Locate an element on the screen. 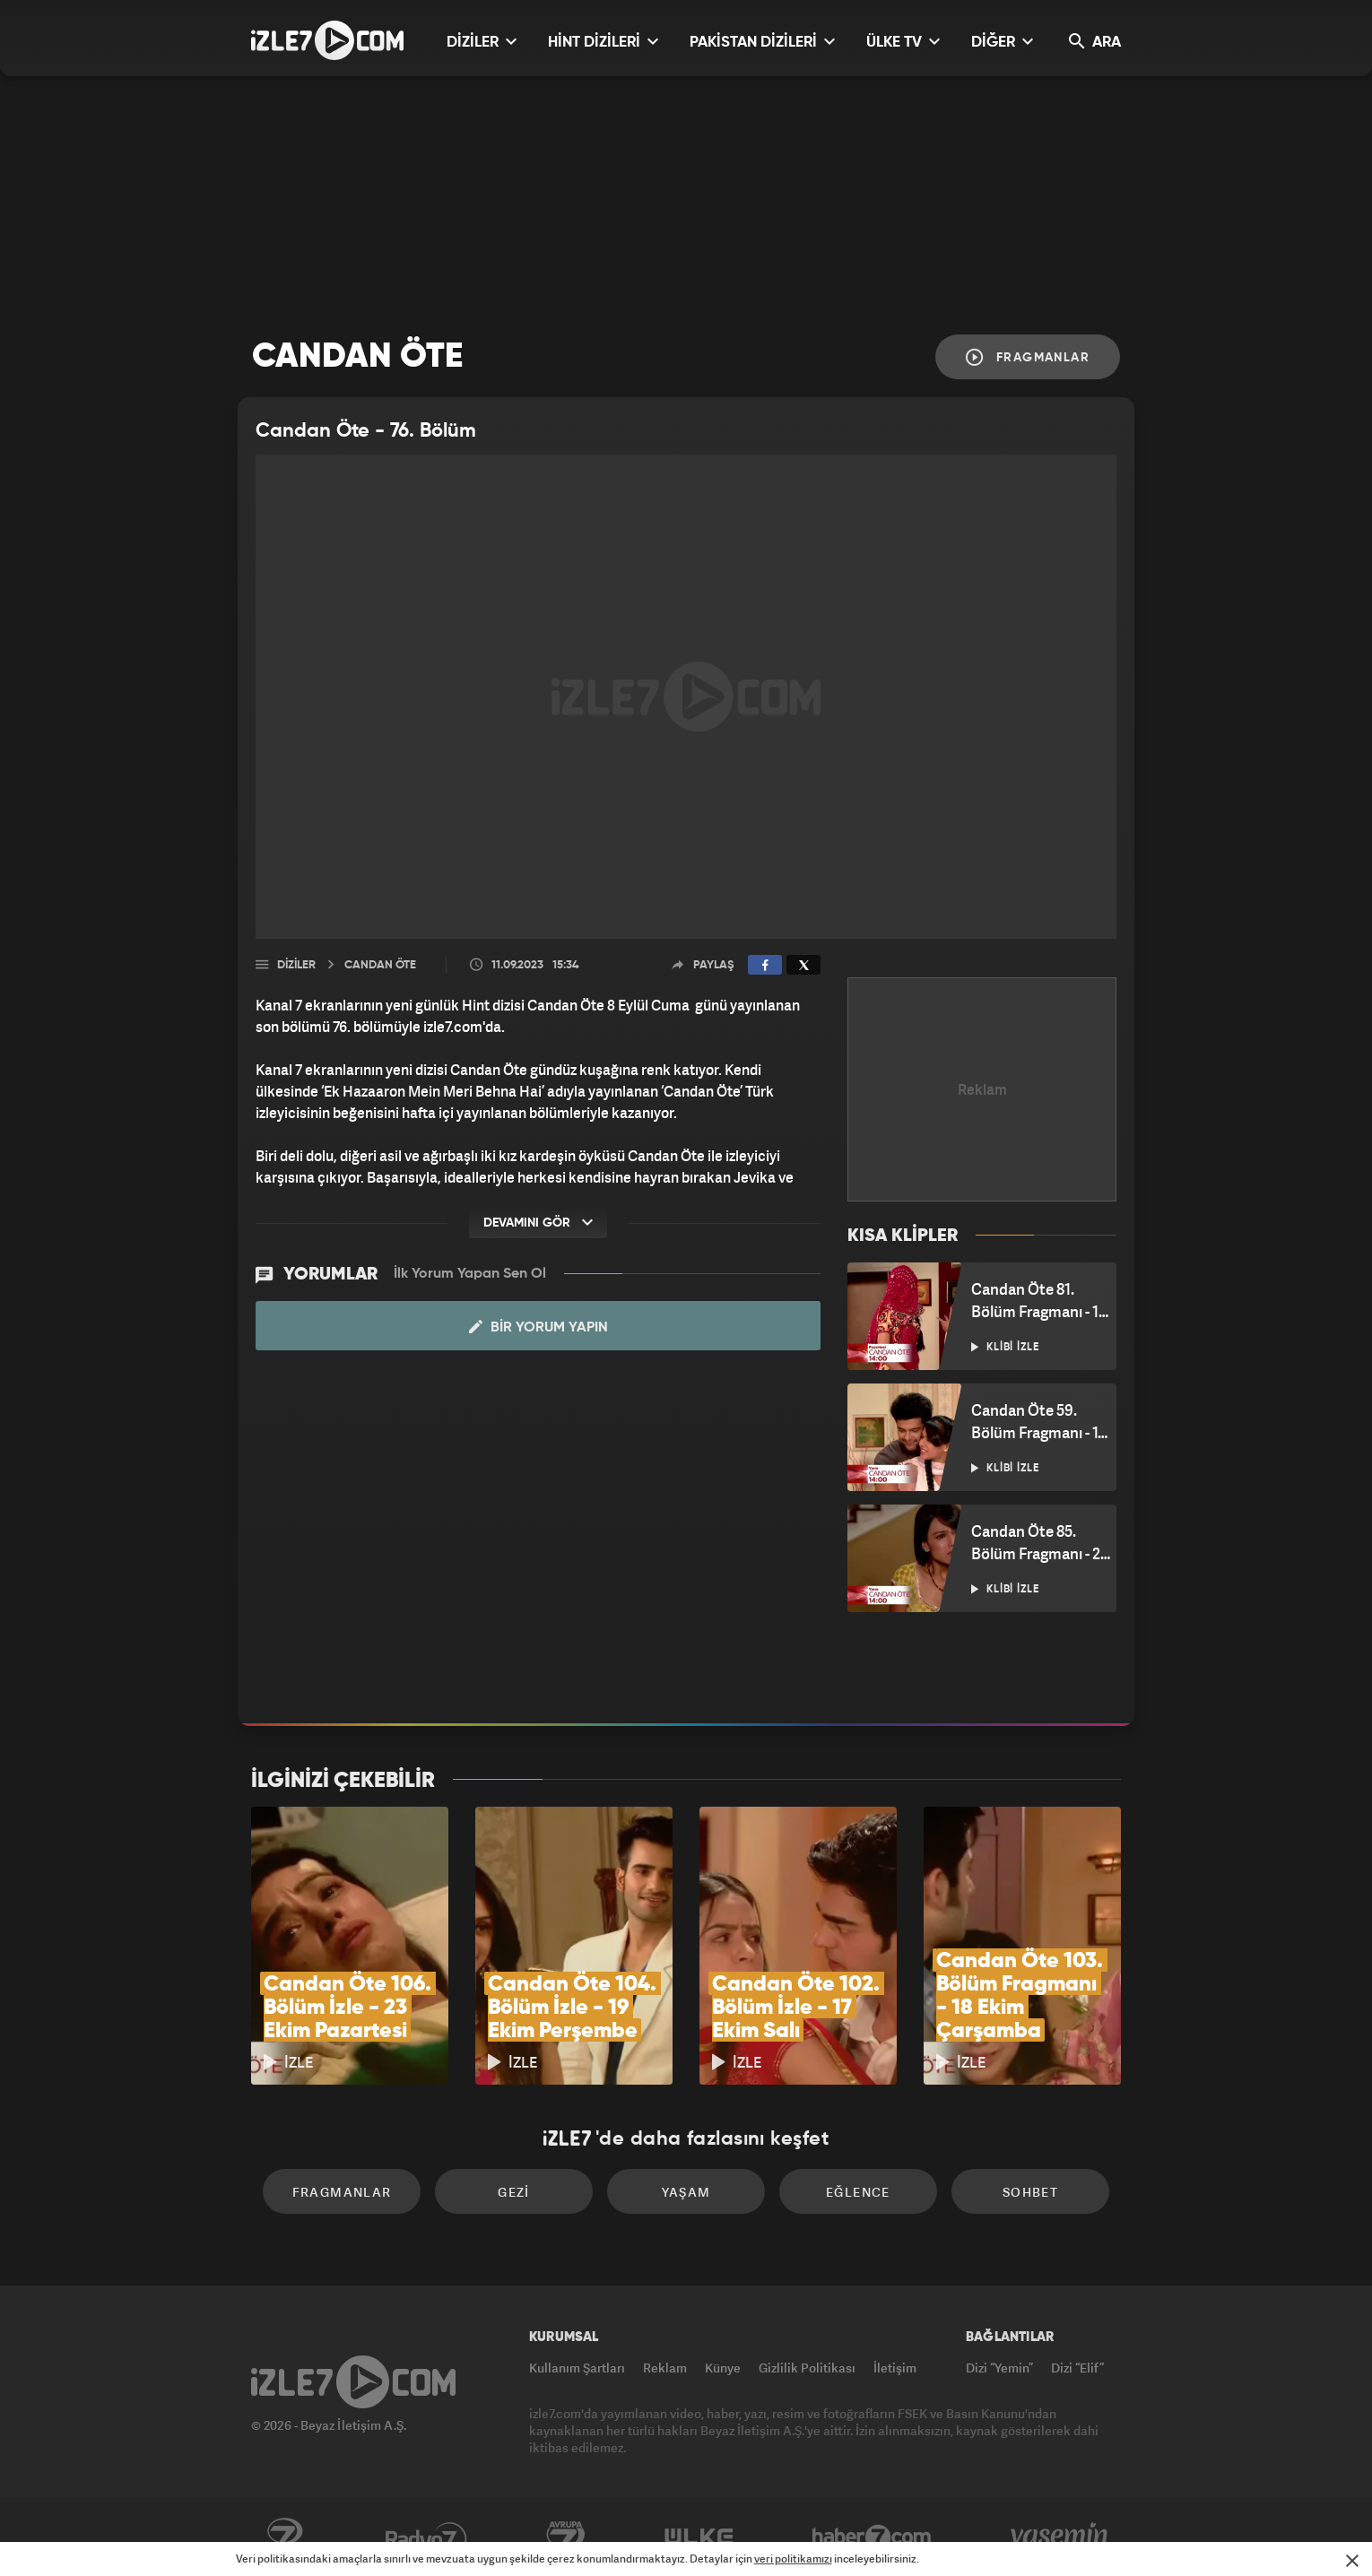  PAKİSTAN DİZİLERİ is located at coordinates (762, 41).